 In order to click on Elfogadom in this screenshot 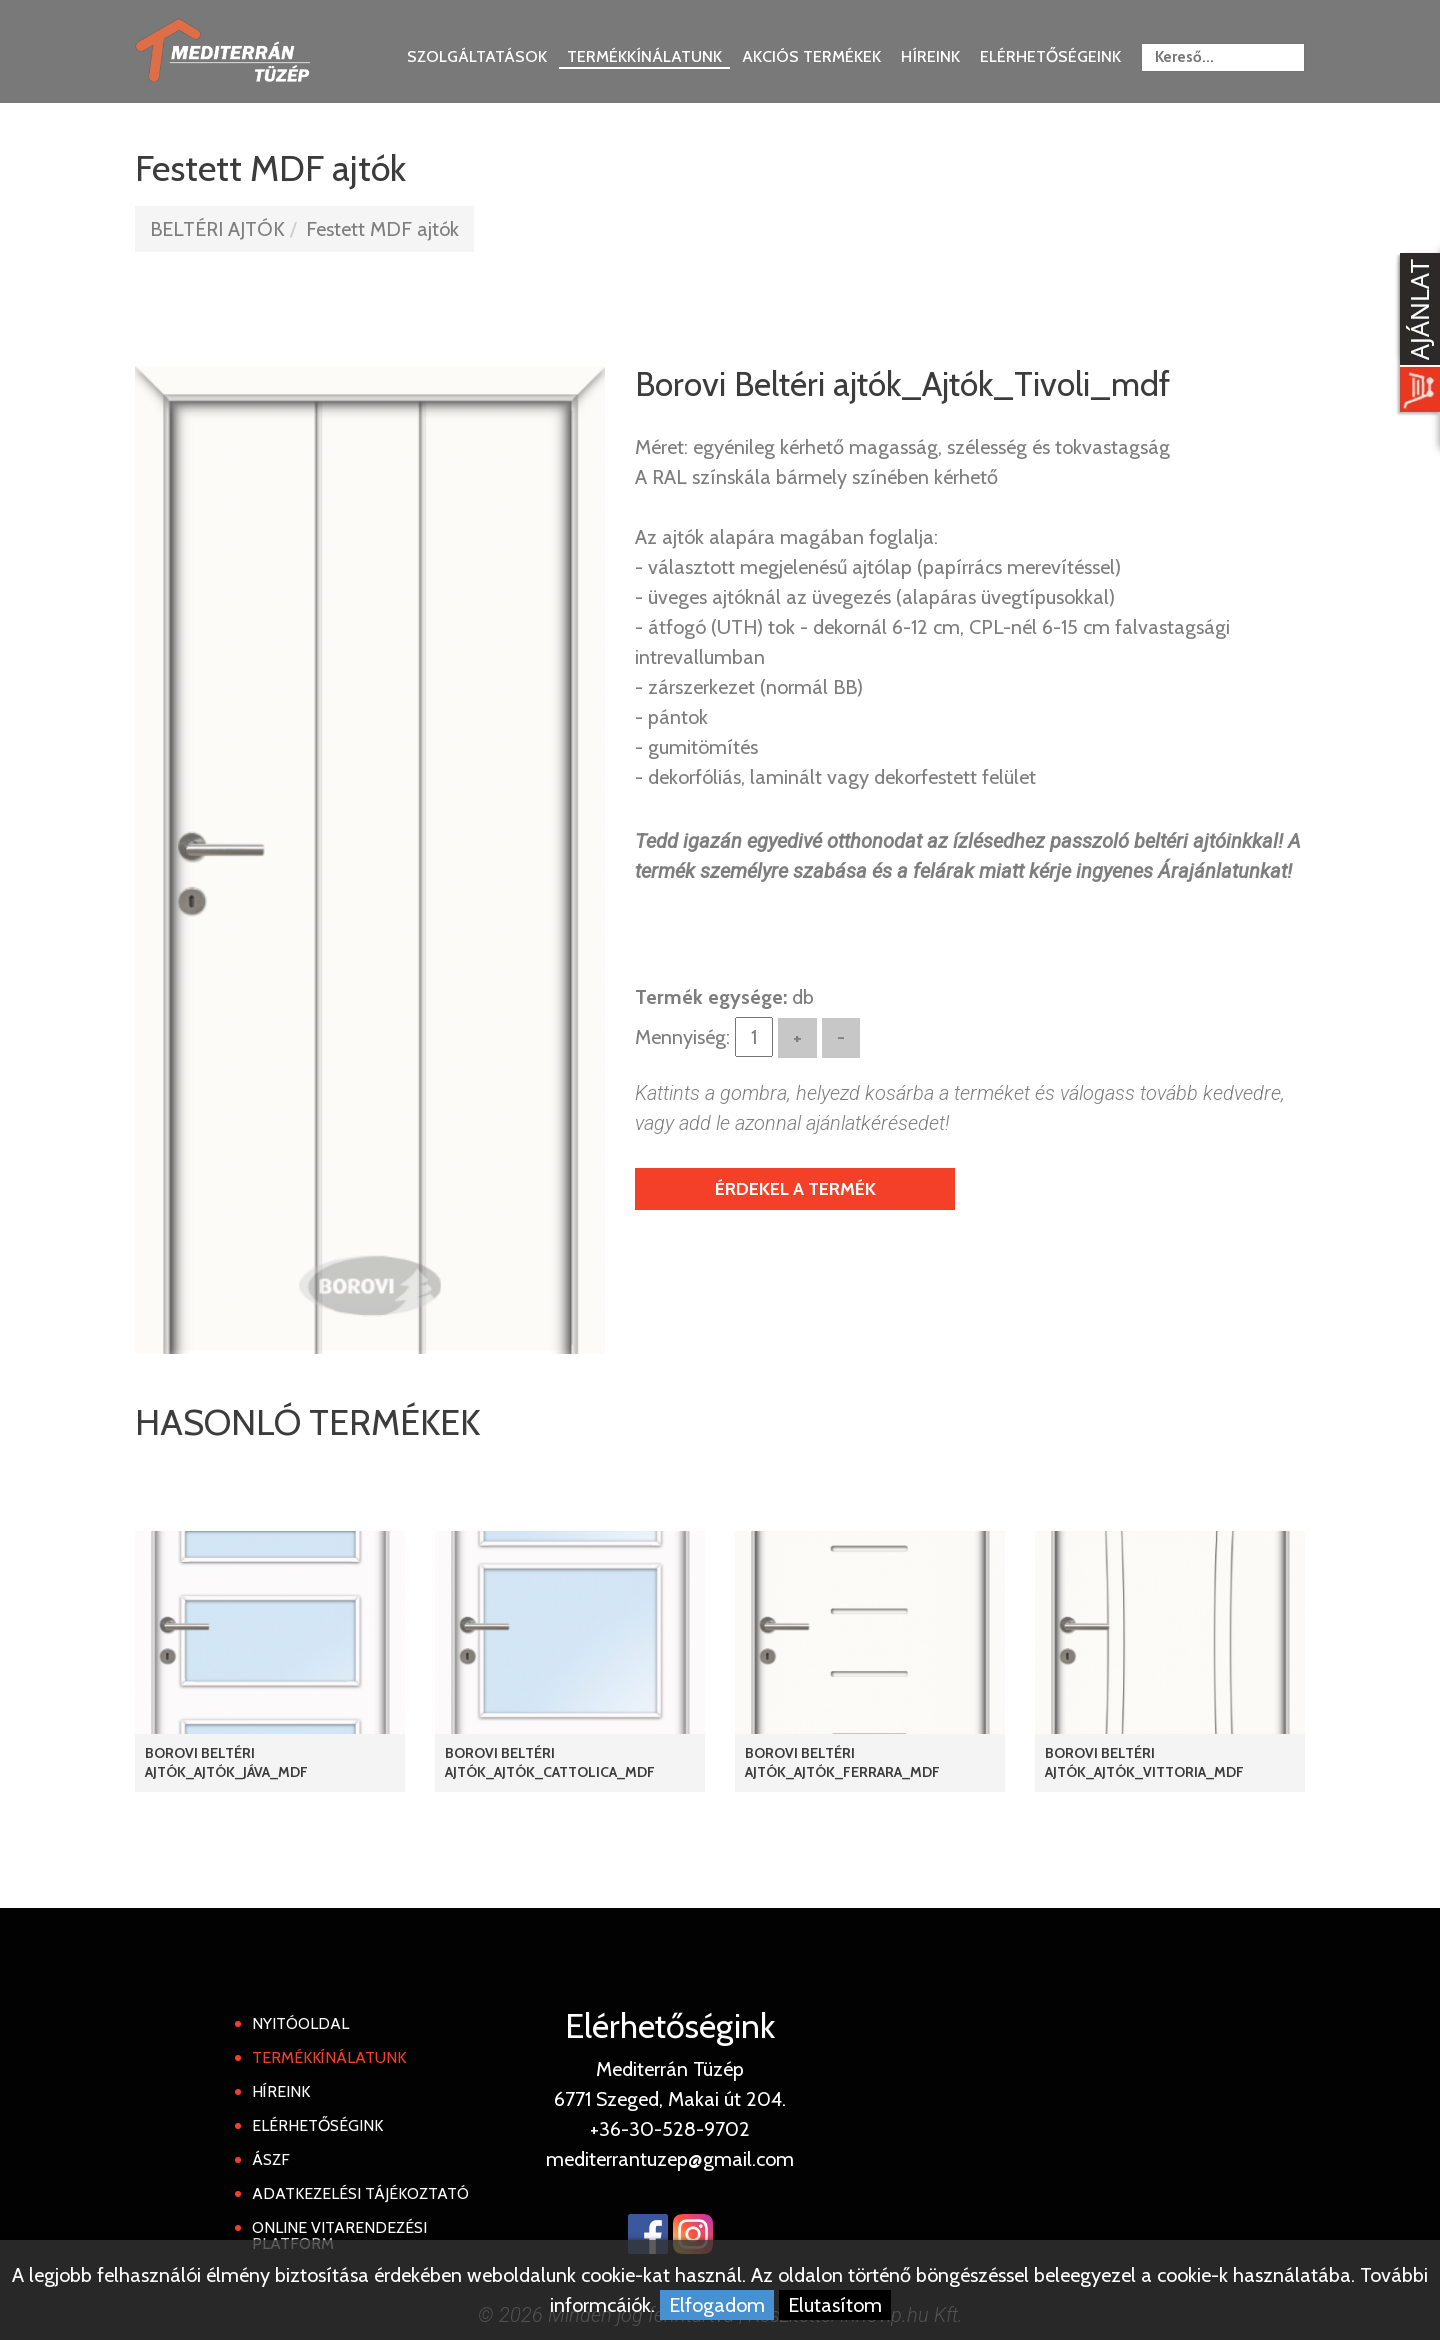, I will do `click(717, 2305)`.